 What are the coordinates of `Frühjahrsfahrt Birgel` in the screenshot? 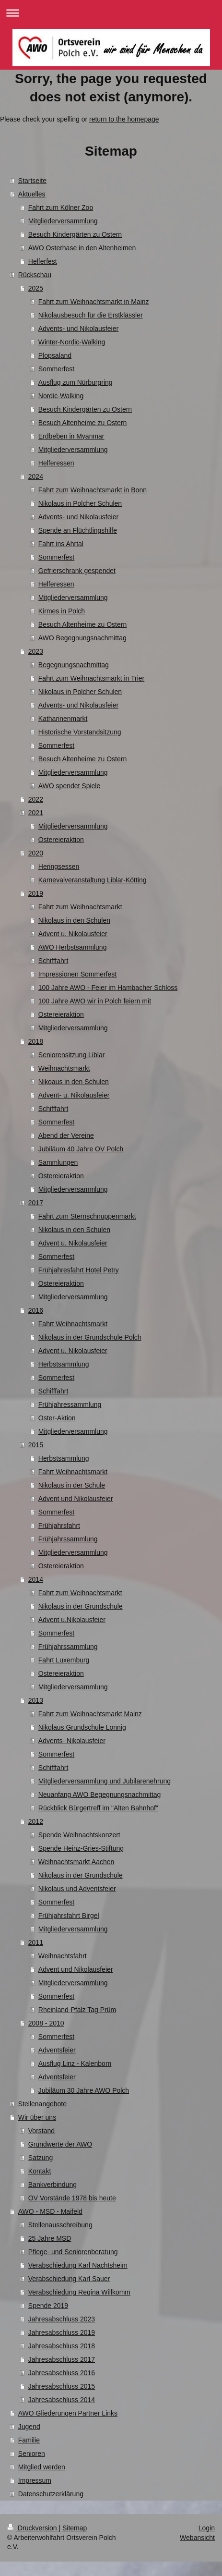 It's located at (68, 1915).